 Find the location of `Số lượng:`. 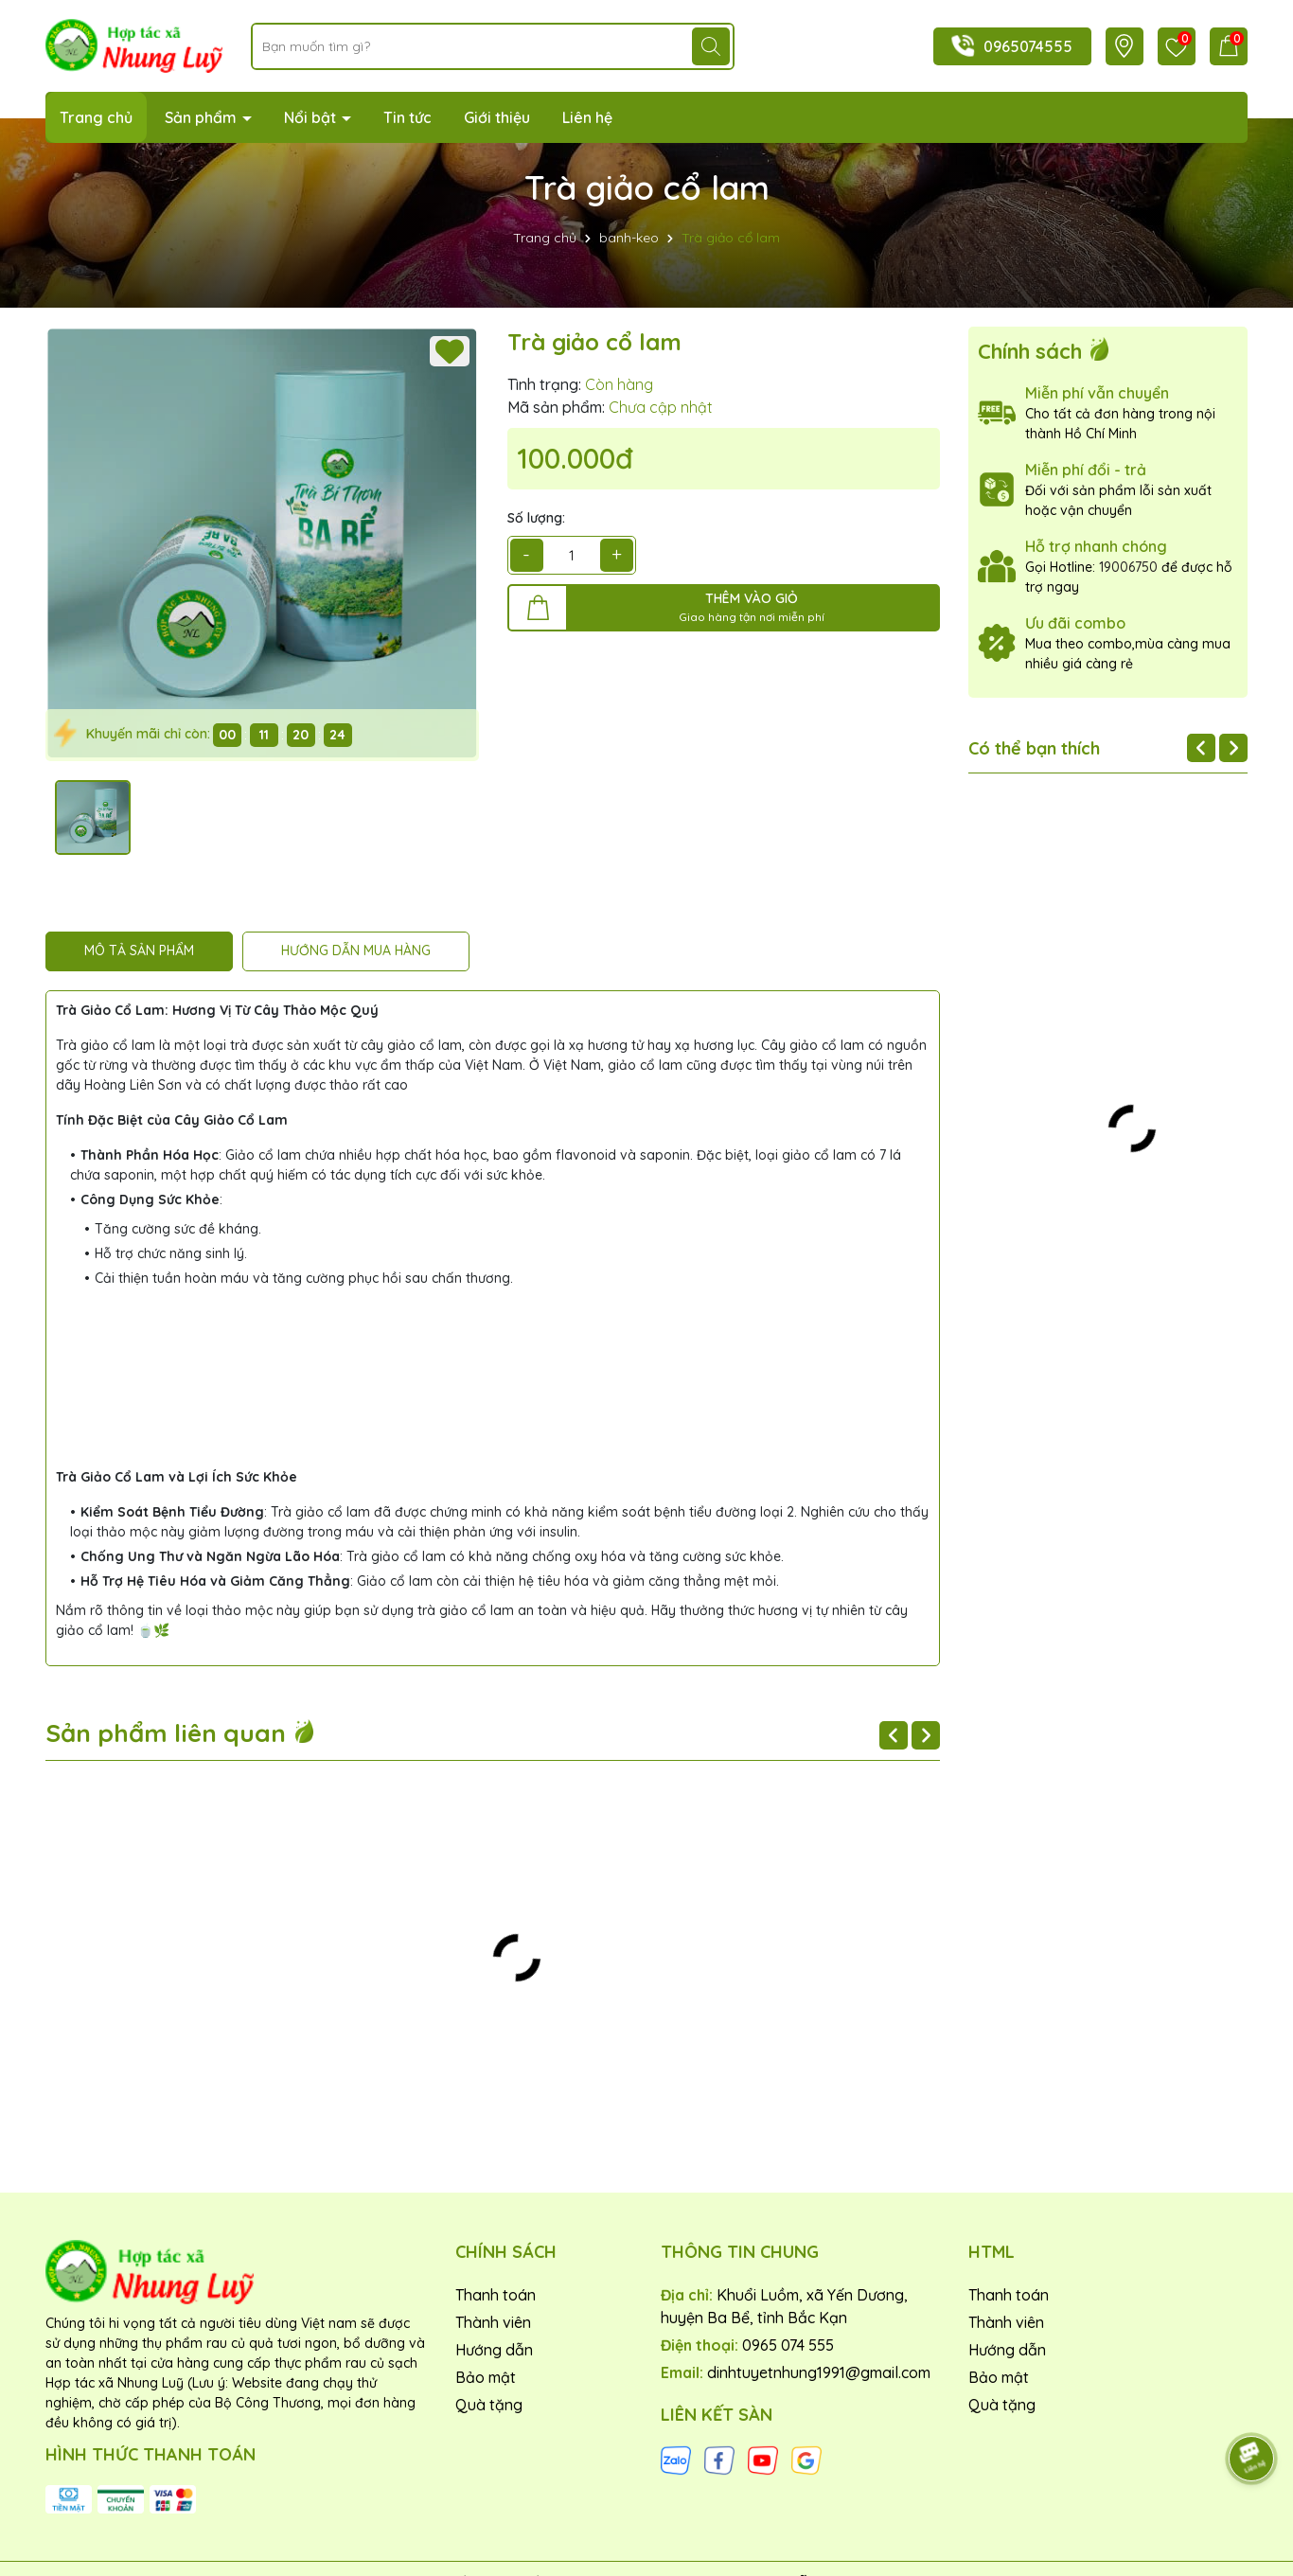

Số lượng: is located at coordinates (536, 517).